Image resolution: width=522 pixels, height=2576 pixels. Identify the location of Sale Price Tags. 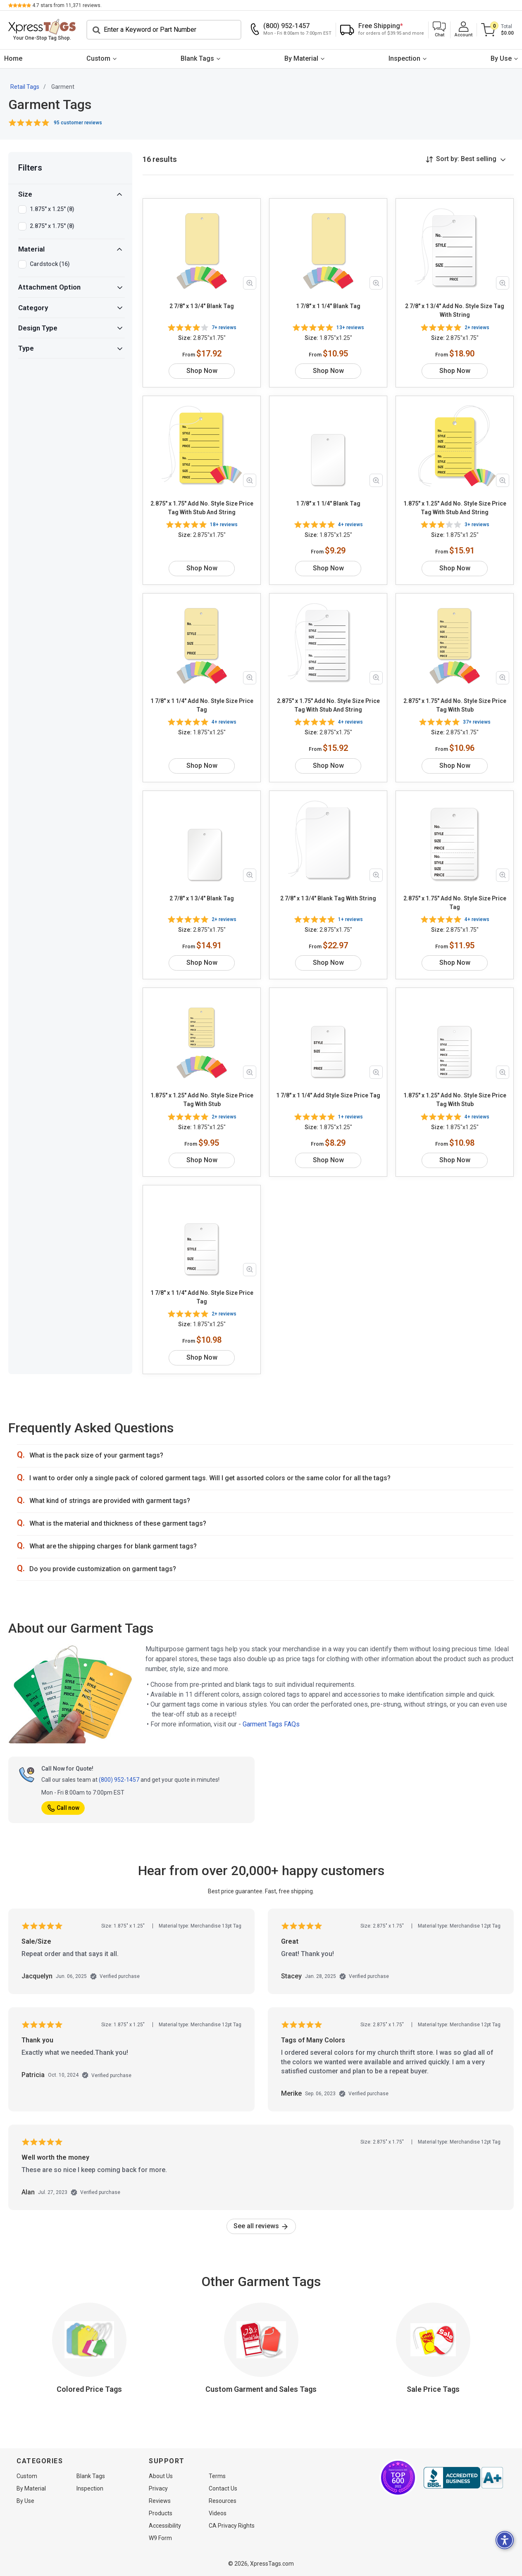
(433, 2389).